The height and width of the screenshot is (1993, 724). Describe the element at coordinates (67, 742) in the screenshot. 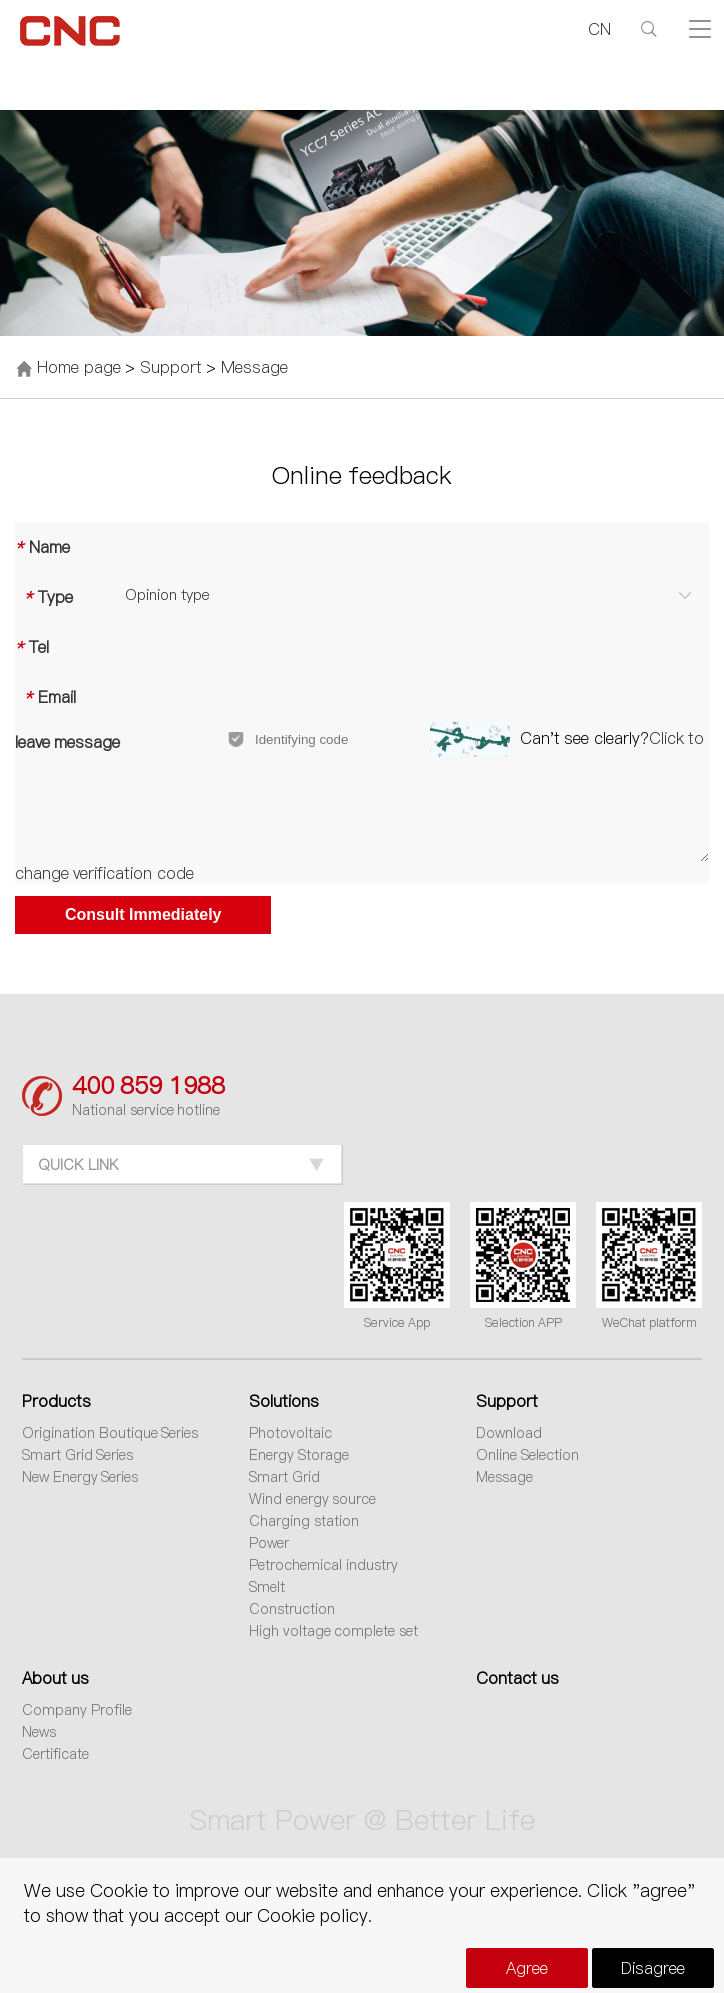

I see `leave message` at that location.